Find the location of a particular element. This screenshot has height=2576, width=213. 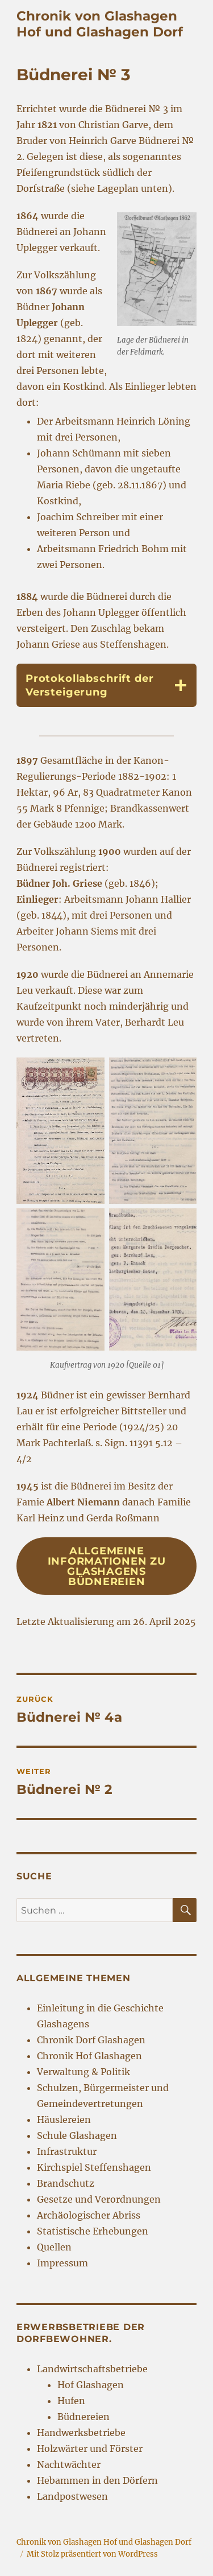

Chronik Hof Glashagen is located at coordinates (89, 2055).